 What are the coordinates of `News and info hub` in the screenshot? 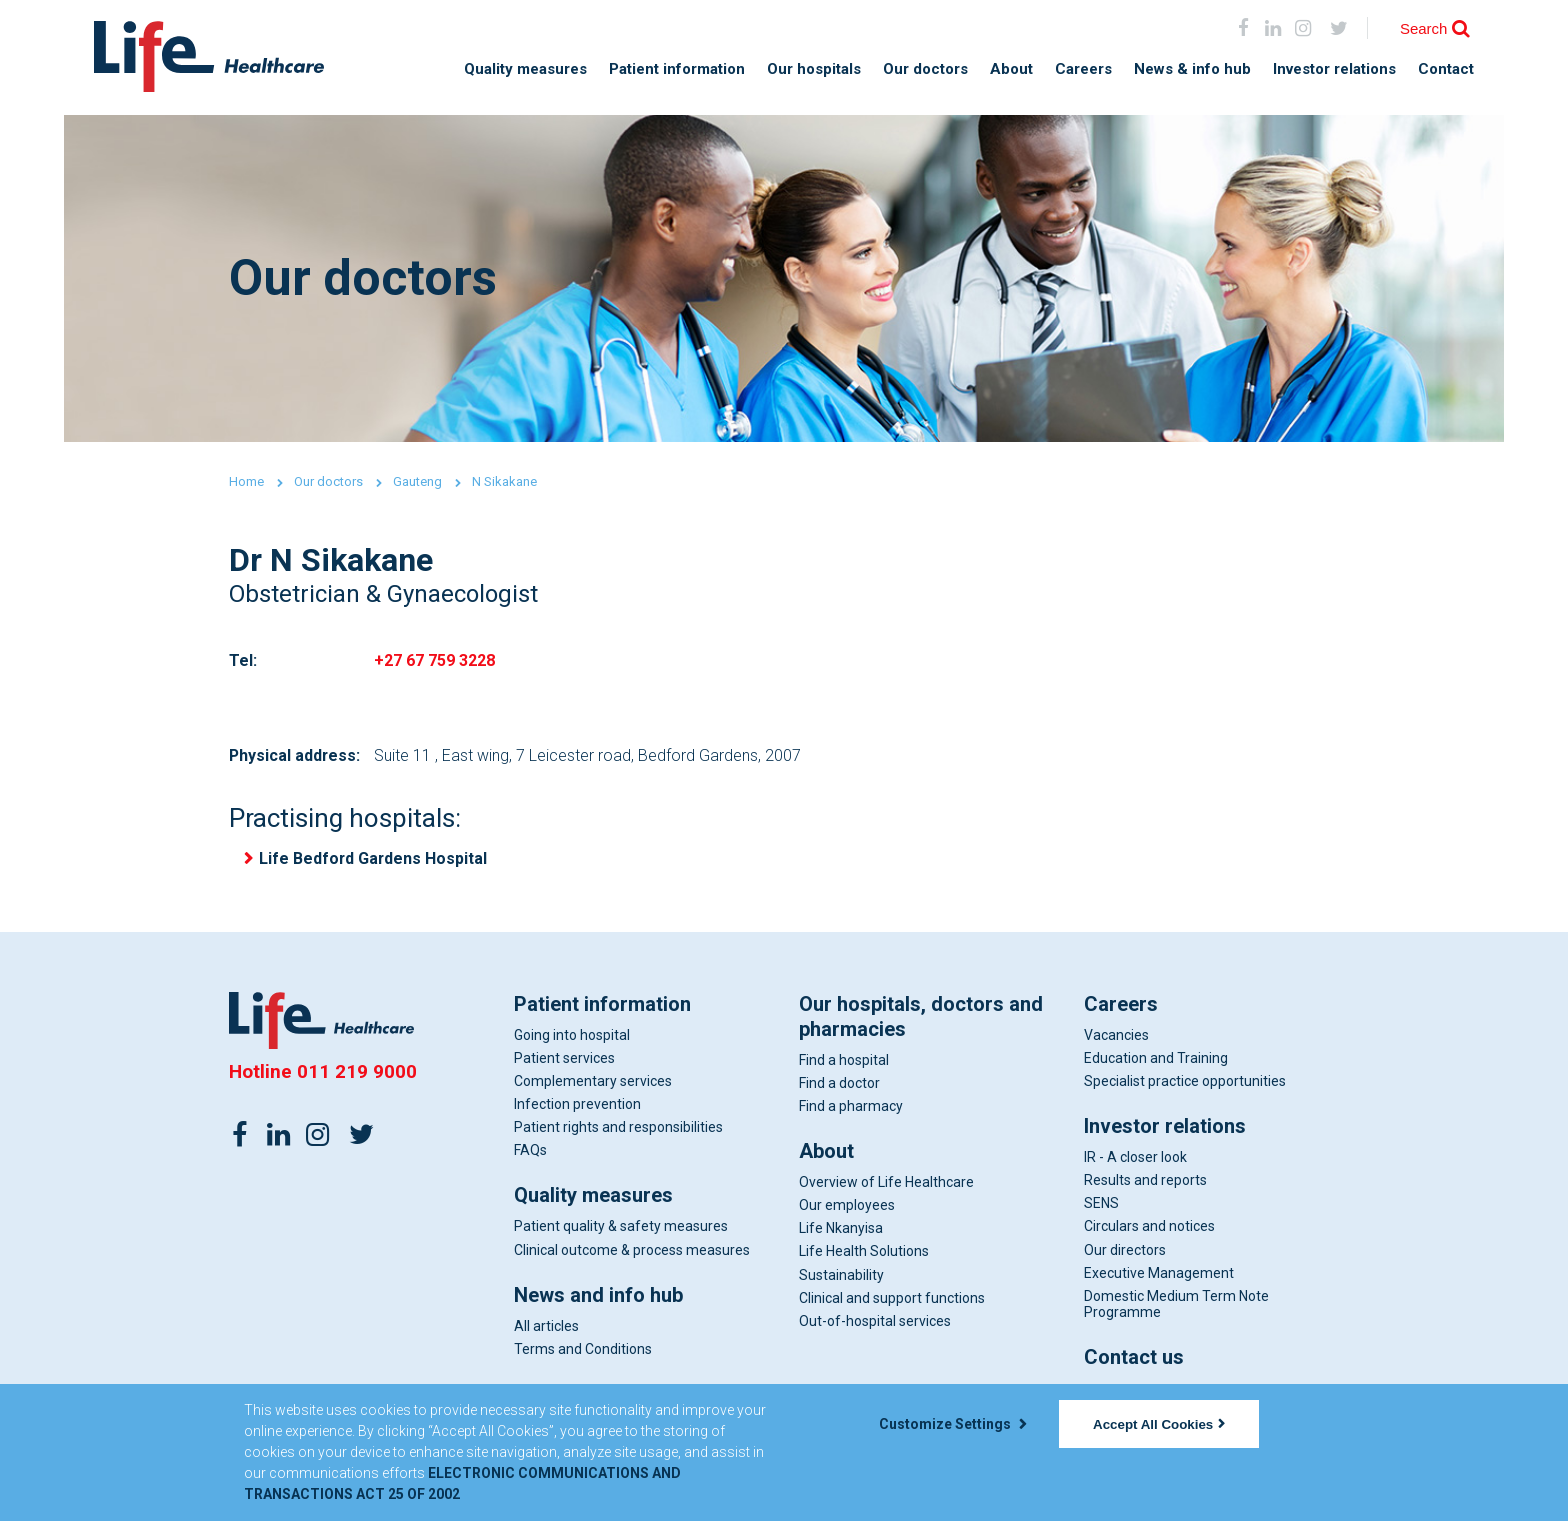 It's located at (598, 1296).